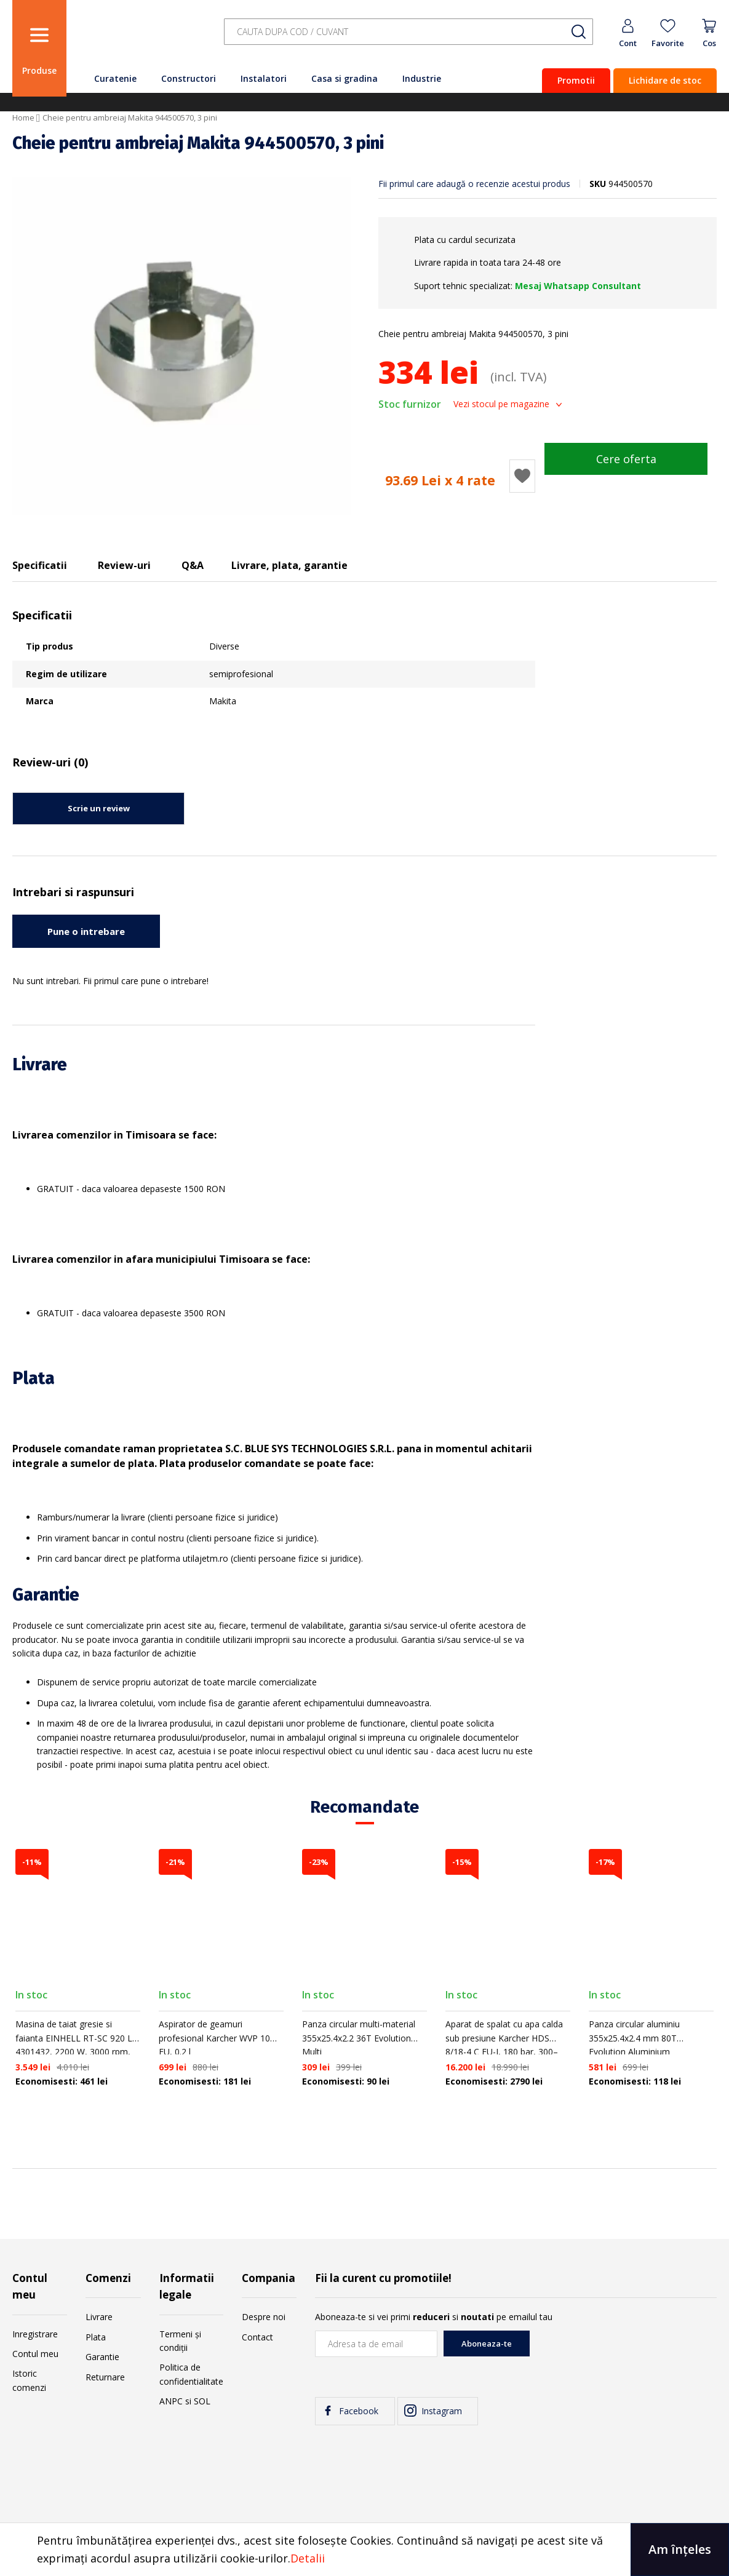 This screenshot has width=729, height=2576. What do you see at coordinates (124, 565) in the screenshot?
I see `Review-uri` at bounding box center [124, 565].